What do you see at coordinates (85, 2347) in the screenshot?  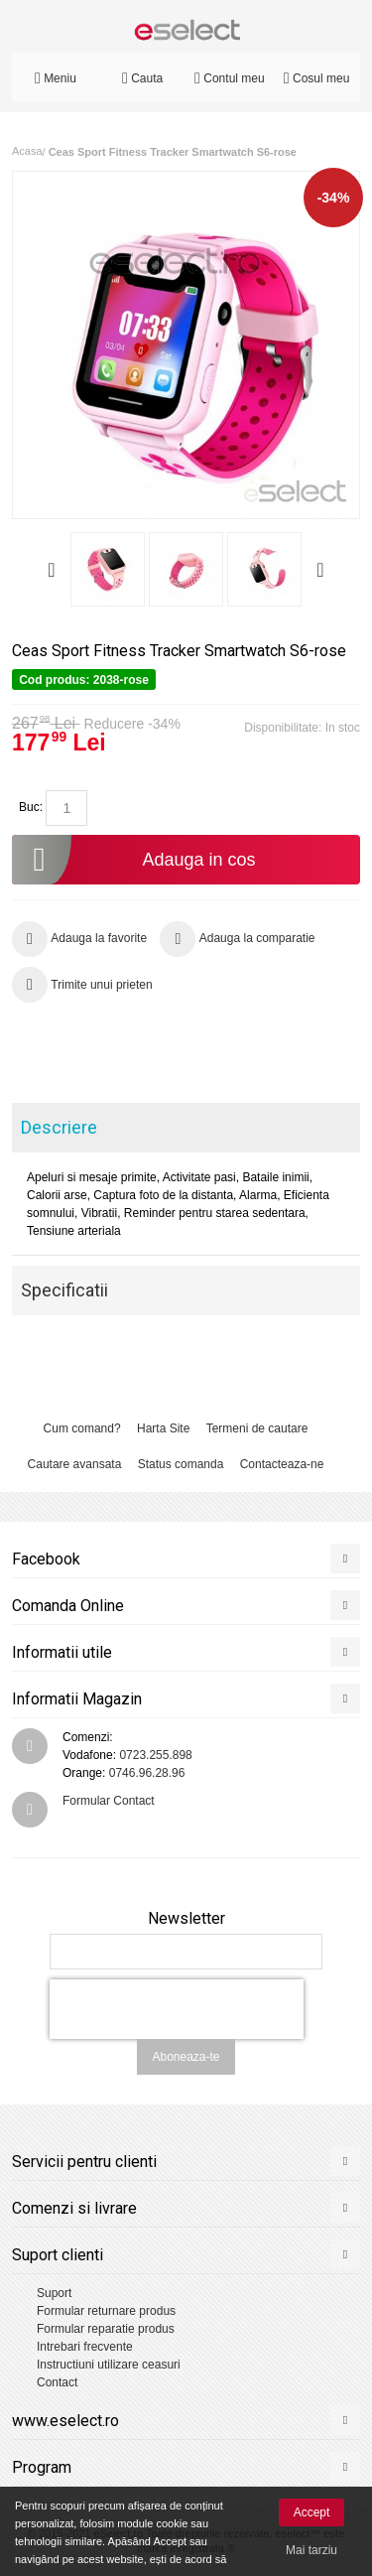 I see `Intrebari frecvente` at bounding box center [85, 2347].